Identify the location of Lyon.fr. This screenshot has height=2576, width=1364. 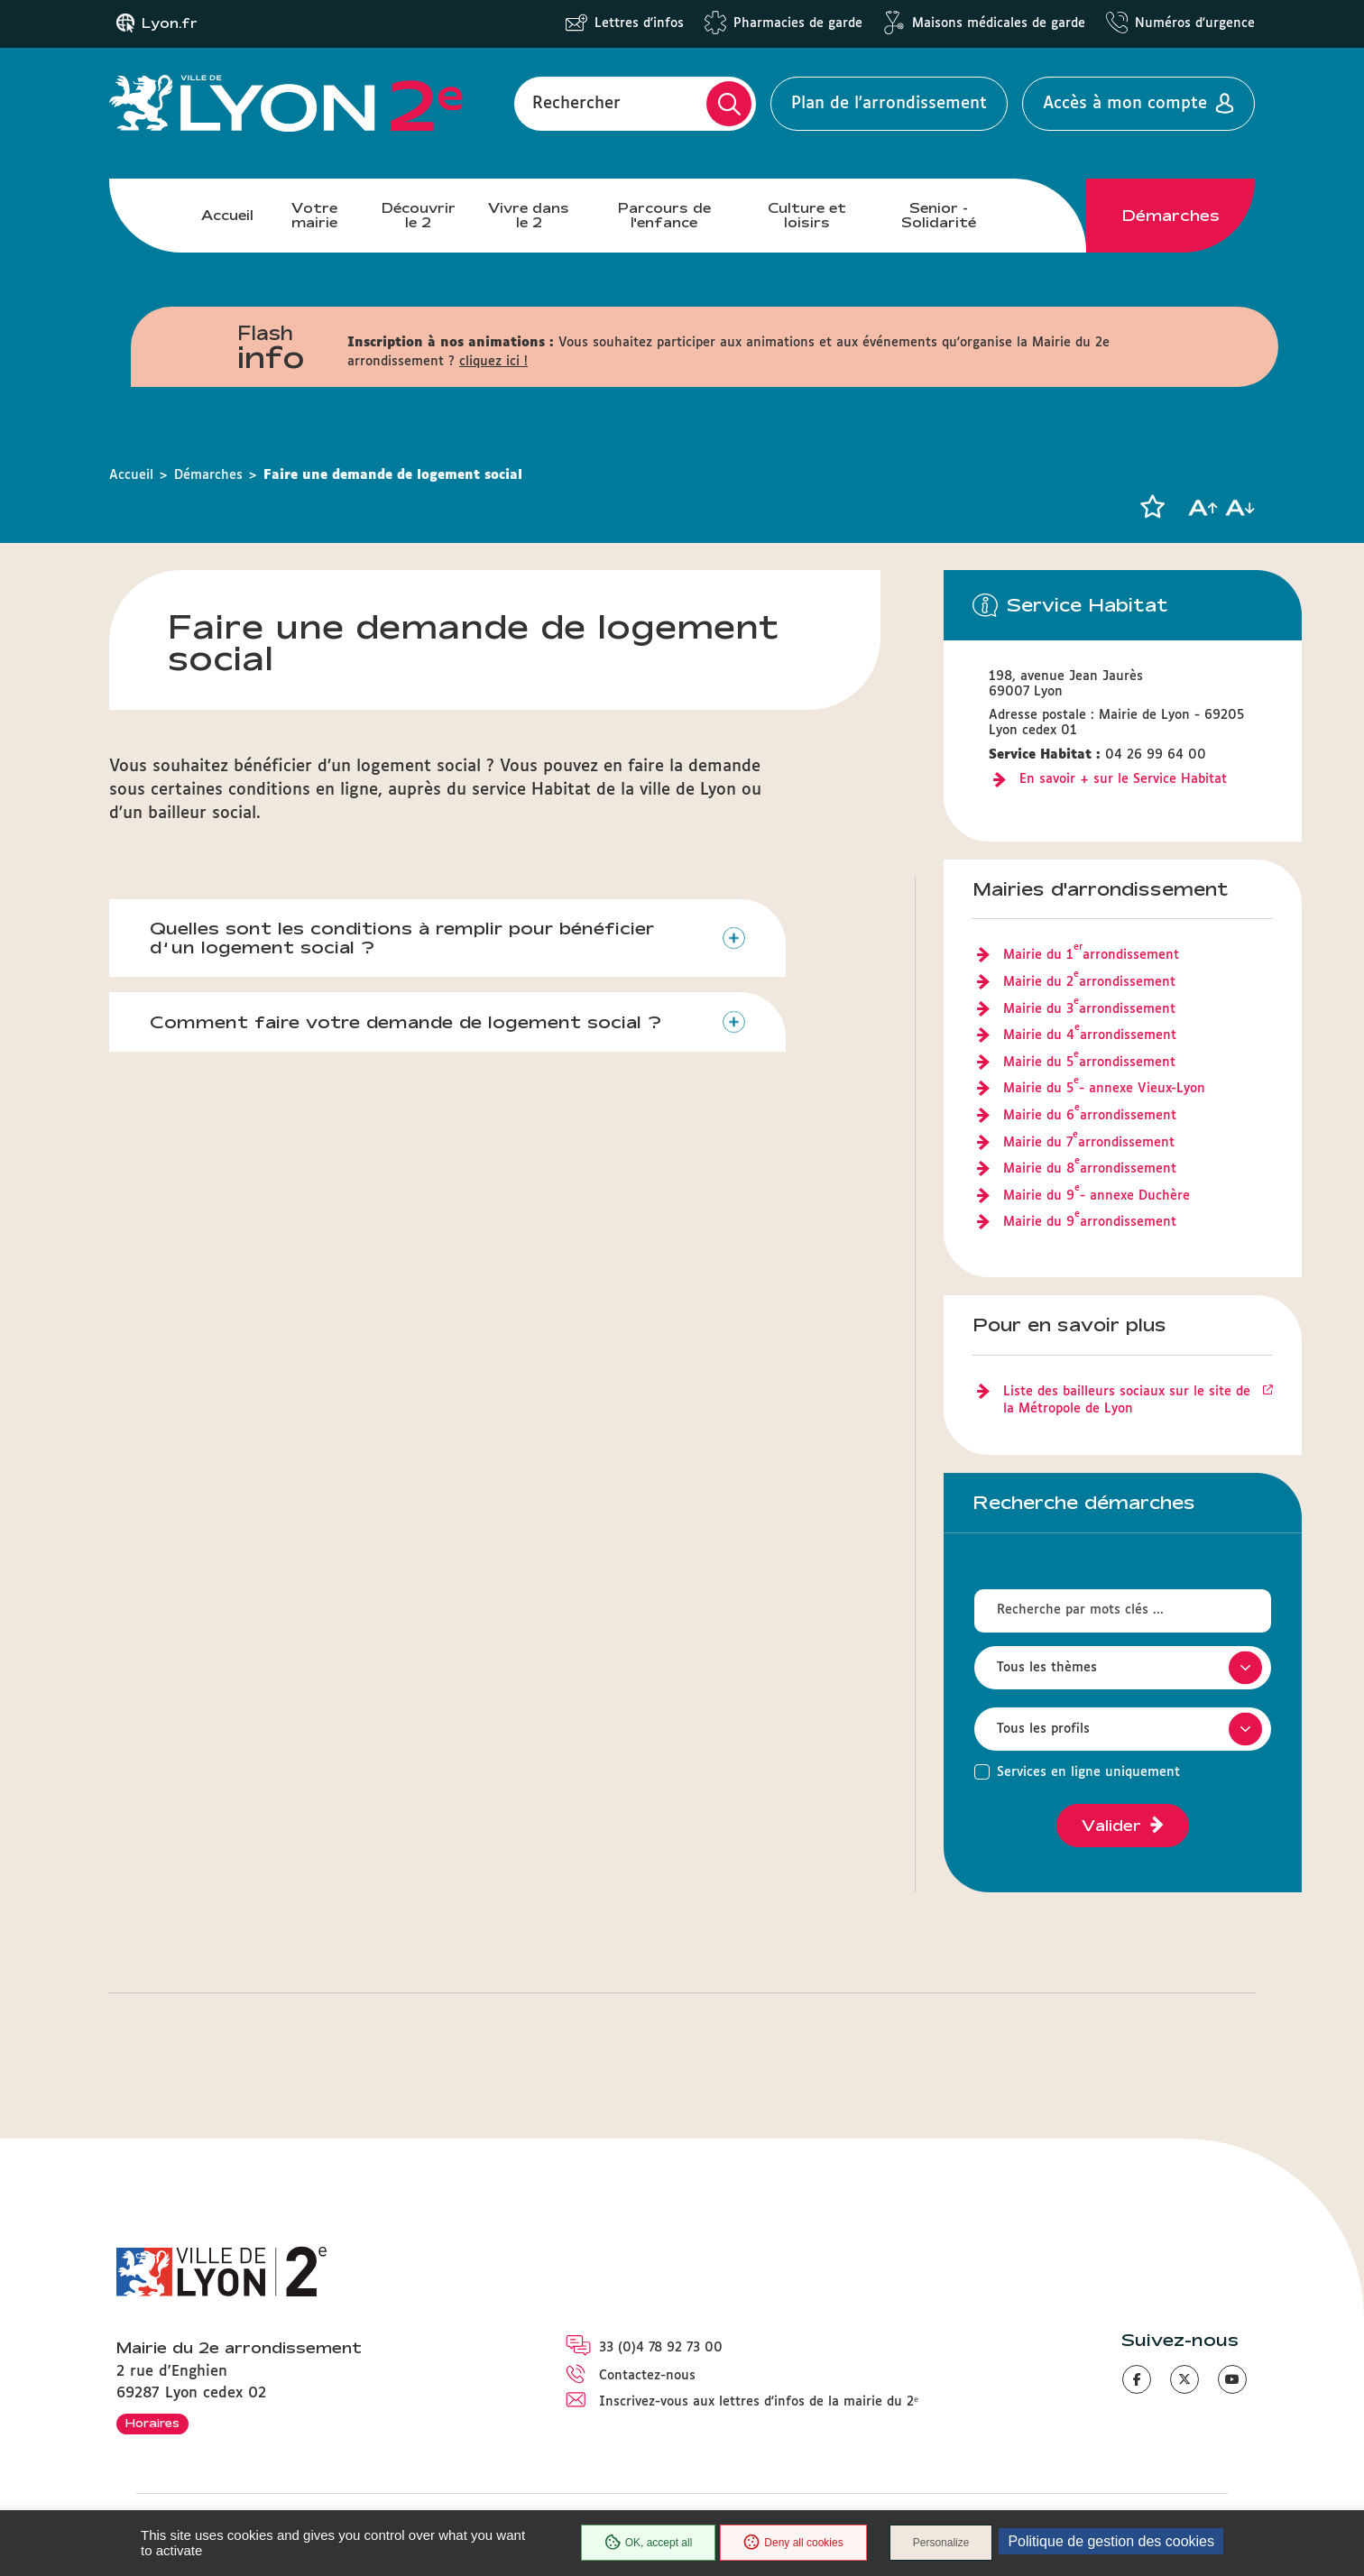
(170, 23).